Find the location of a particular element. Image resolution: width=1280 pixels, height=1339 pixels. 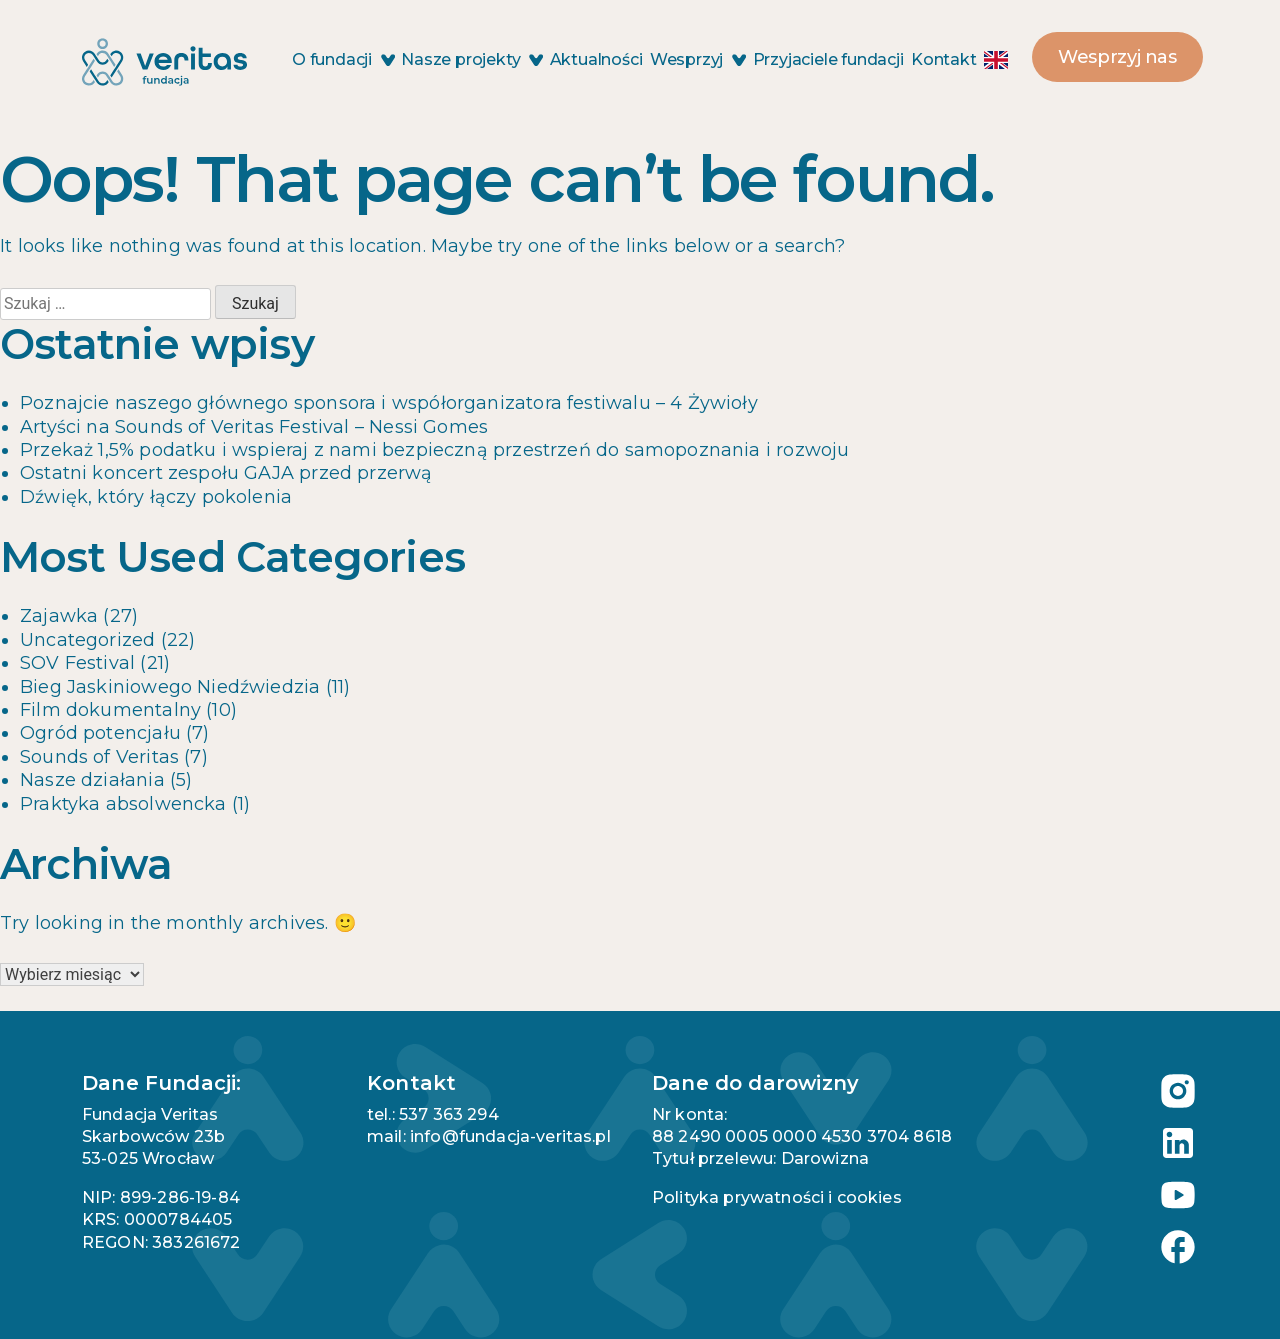

tel.: 537 363 294 is located at coordinates (433, 1114).